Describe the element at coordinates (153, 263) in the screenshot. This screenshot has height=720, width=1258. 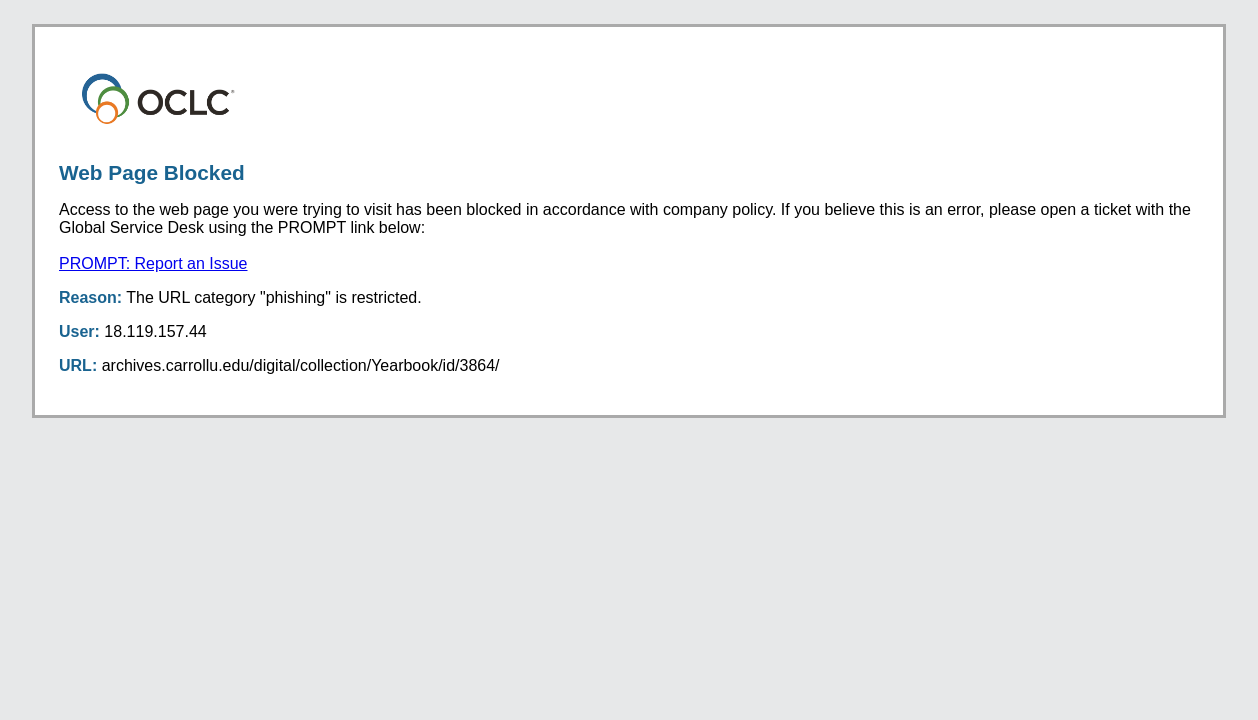
I see `PROMPT: Report an Issue` at that location.